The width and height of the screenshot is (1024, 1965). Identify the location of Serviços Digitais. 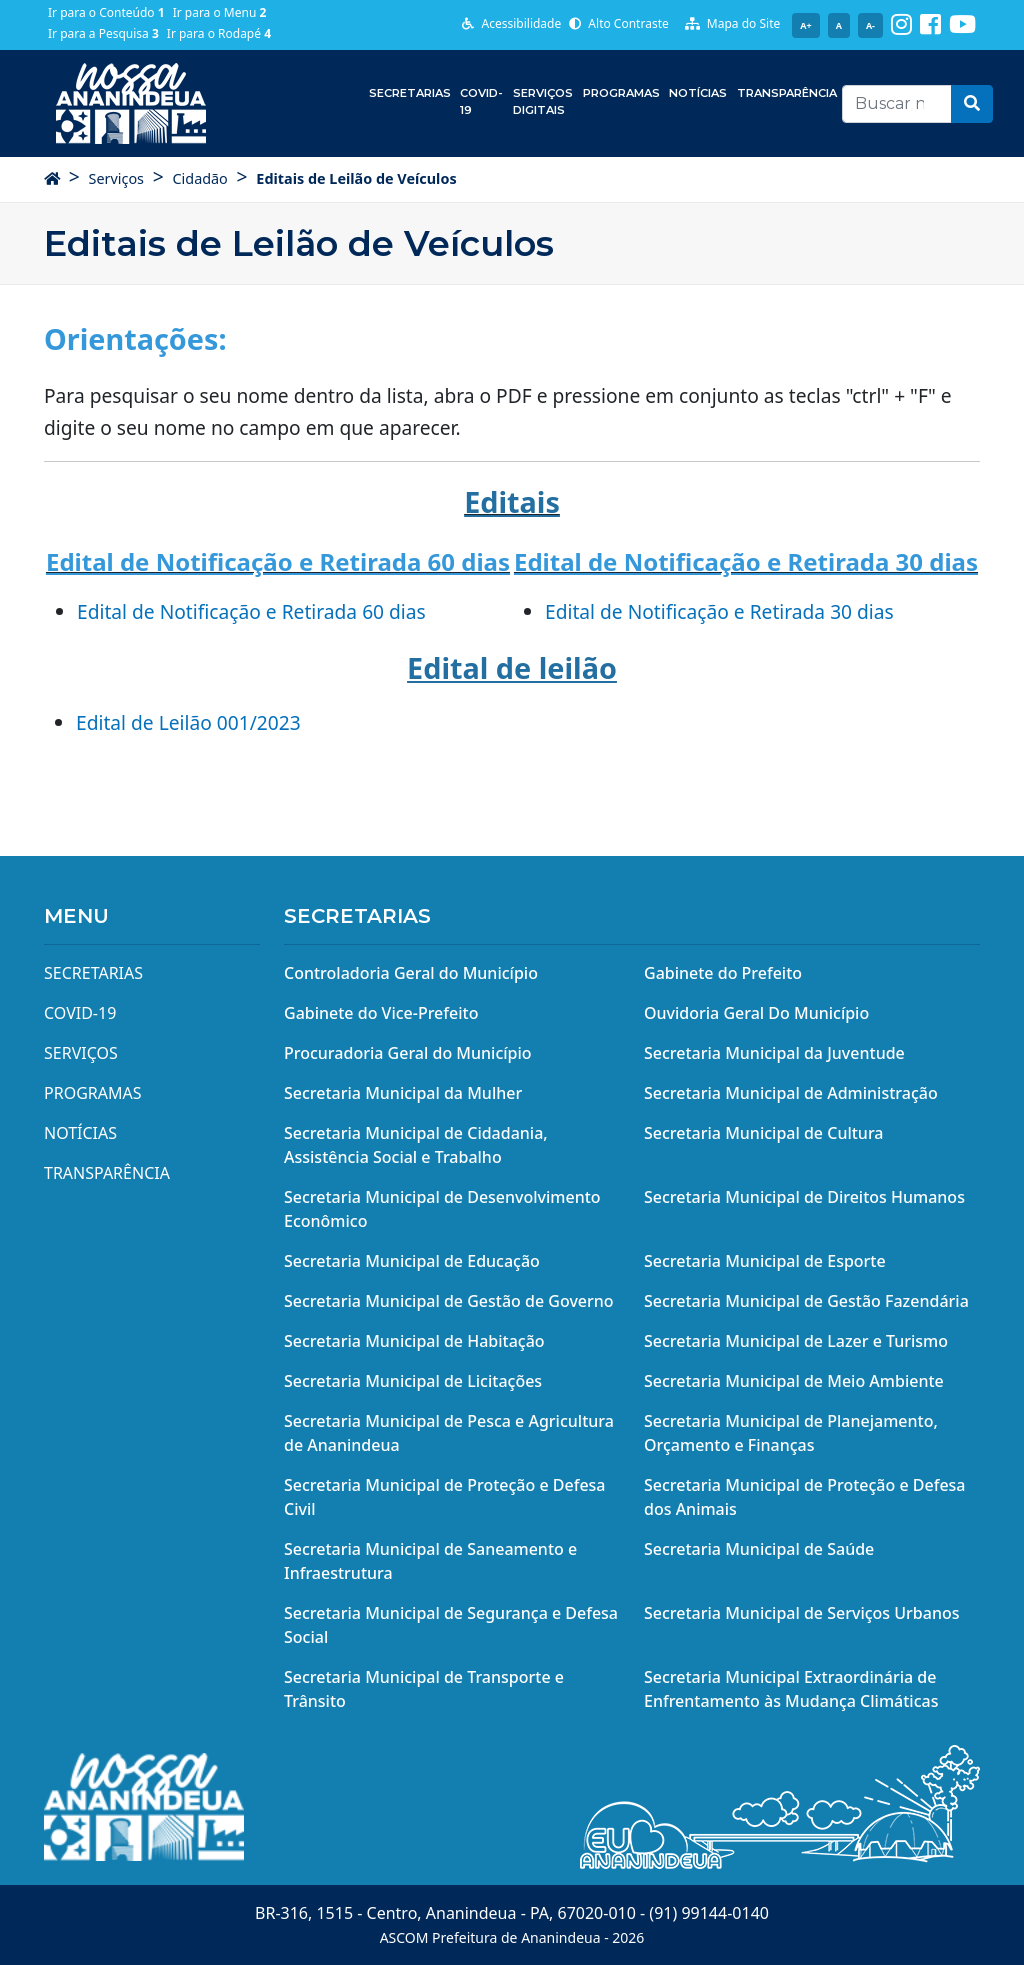
(543, 101).